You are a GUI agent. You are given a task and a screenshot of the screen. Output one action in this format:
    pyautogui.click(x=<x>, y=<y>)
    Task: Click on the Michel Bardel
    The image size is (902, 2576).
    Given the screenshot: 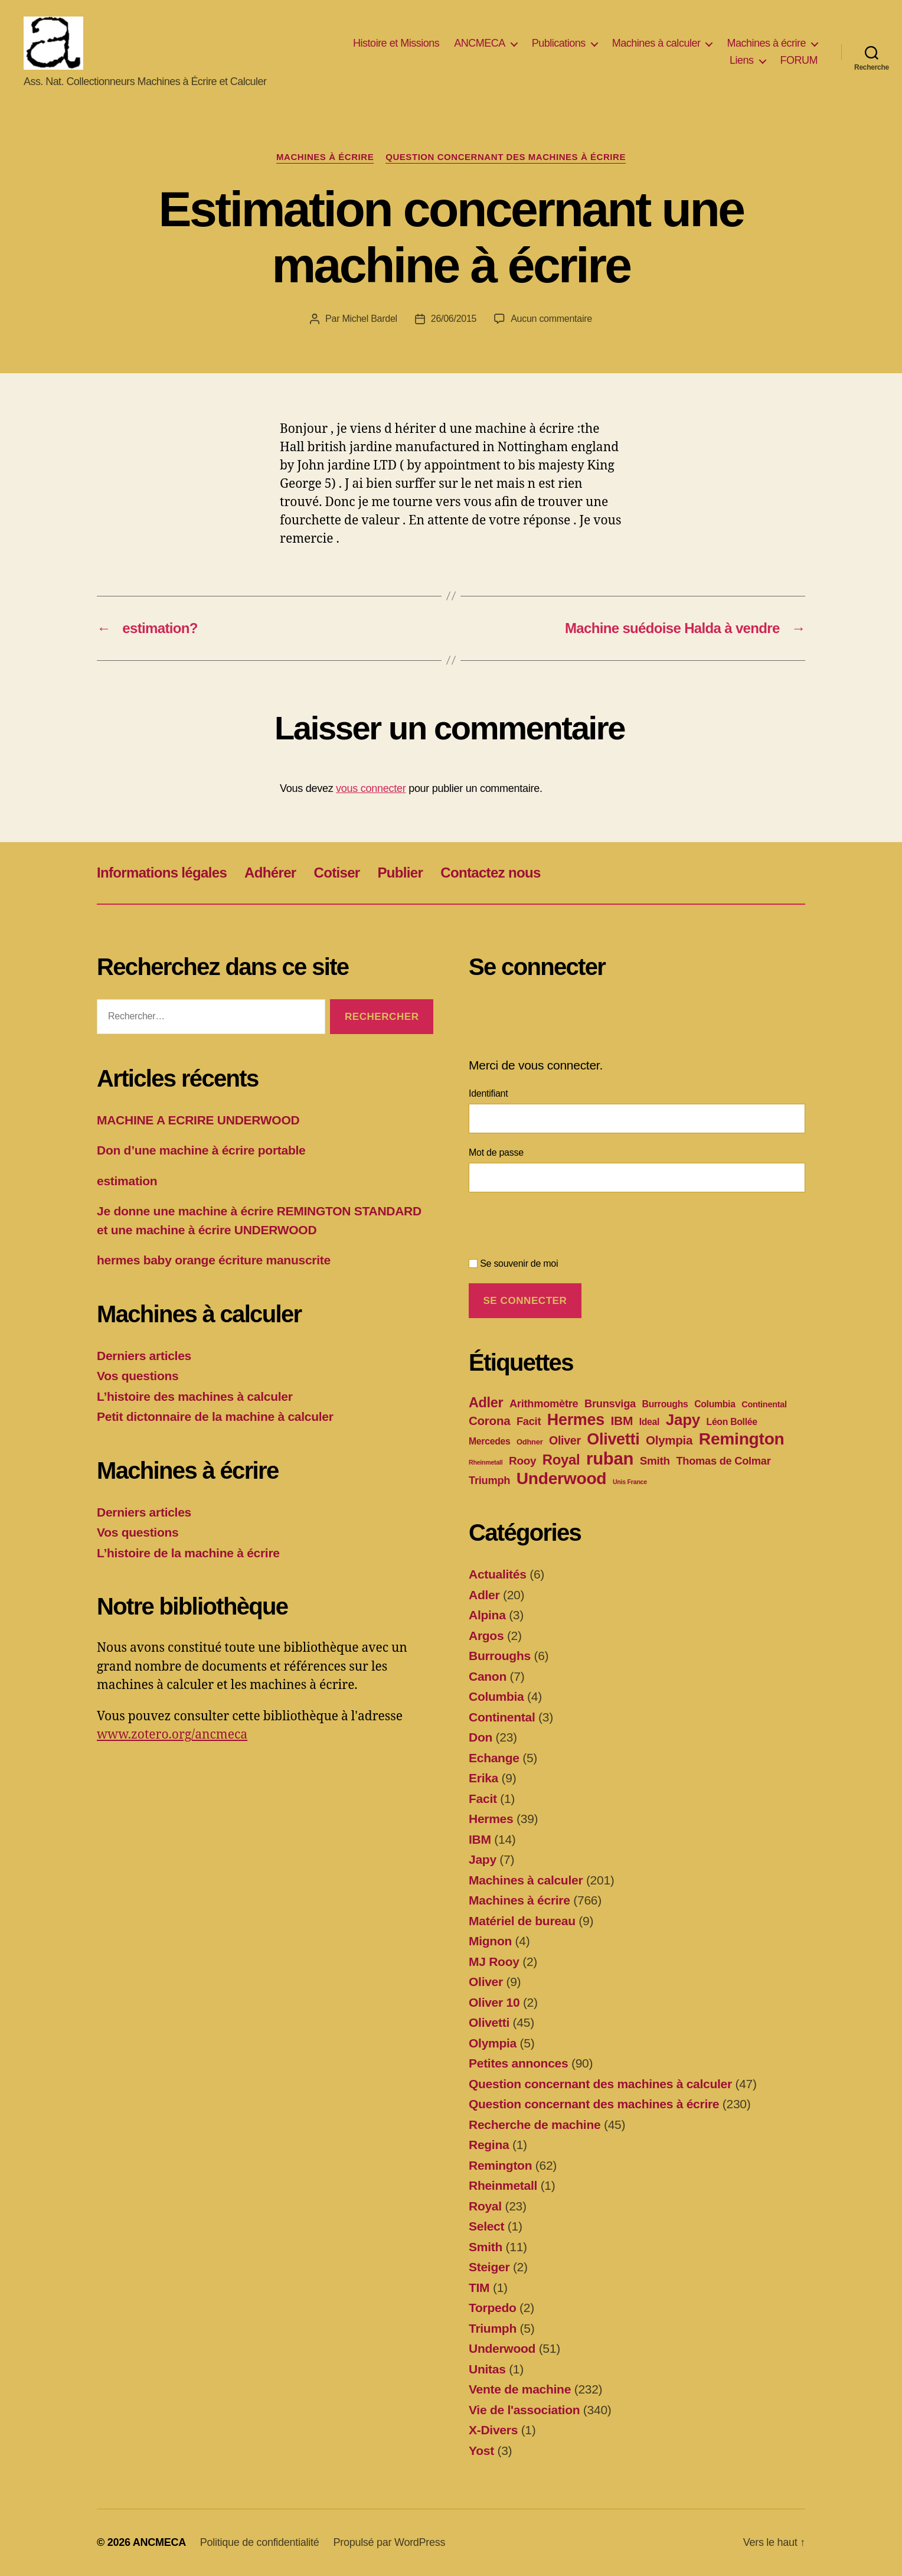 What is the action you would take?
    pyautogui.click(x=369, y=319)
    